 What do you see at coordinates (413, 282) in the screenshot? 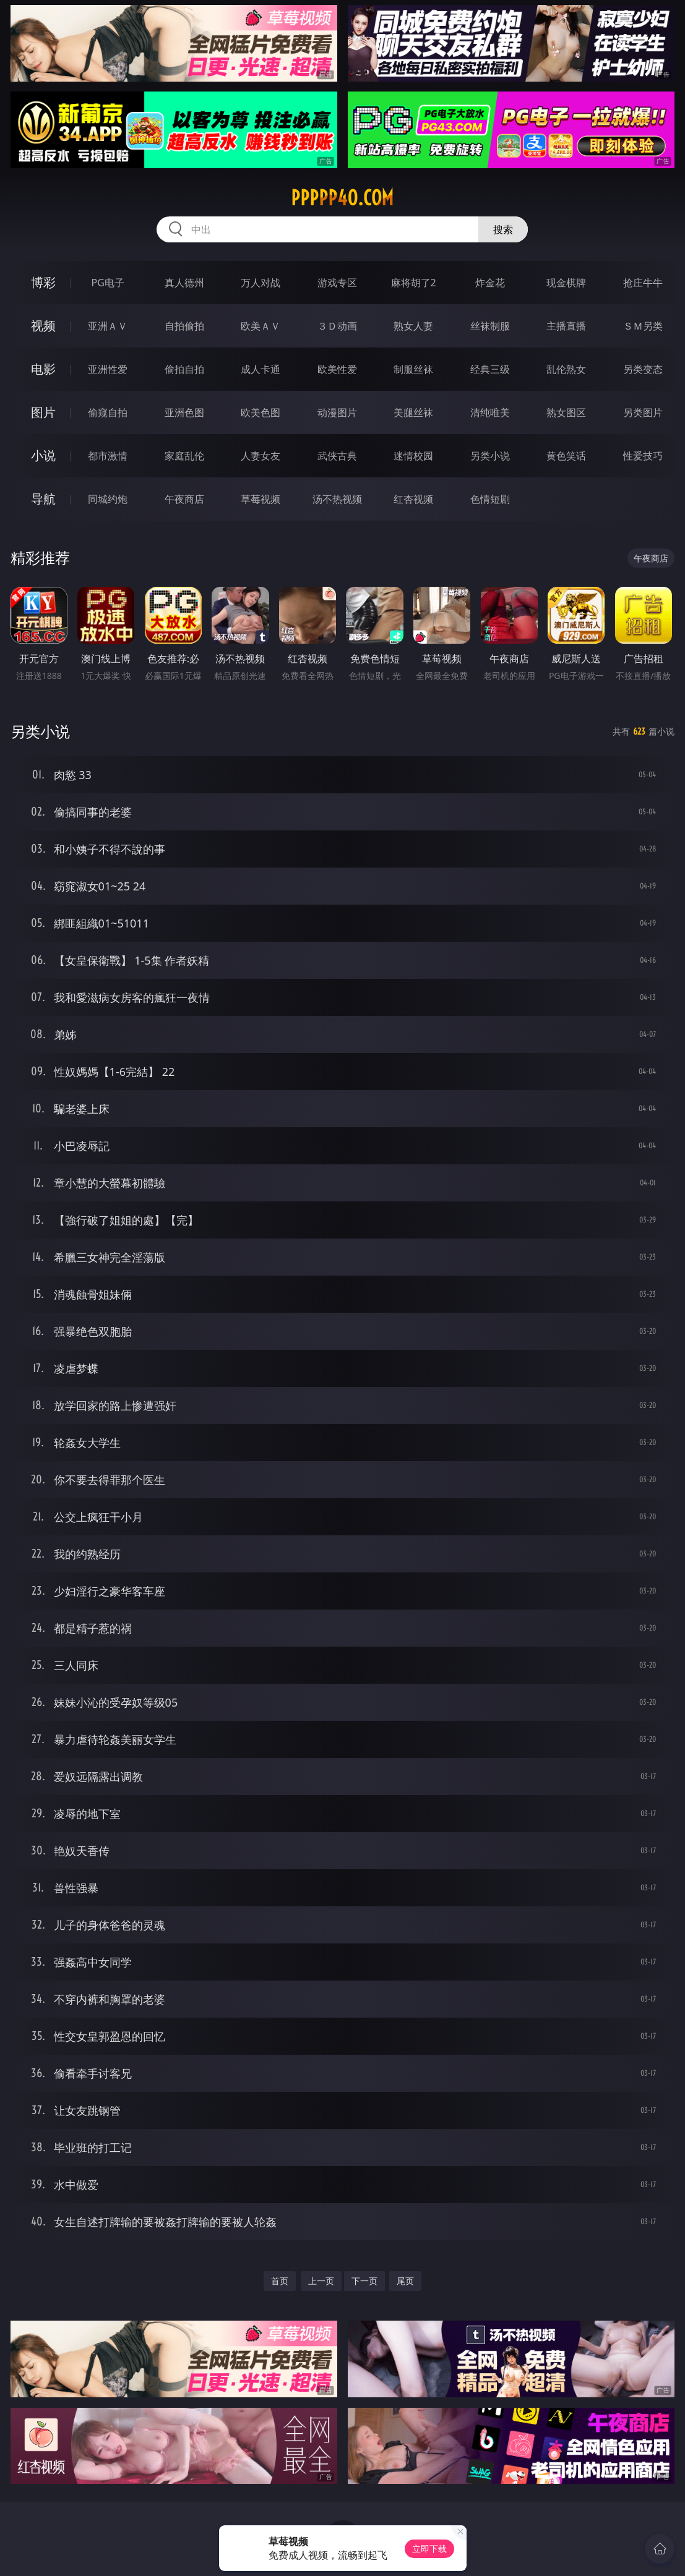
I see `麻将胡了2` at bounding box center [413, 282].